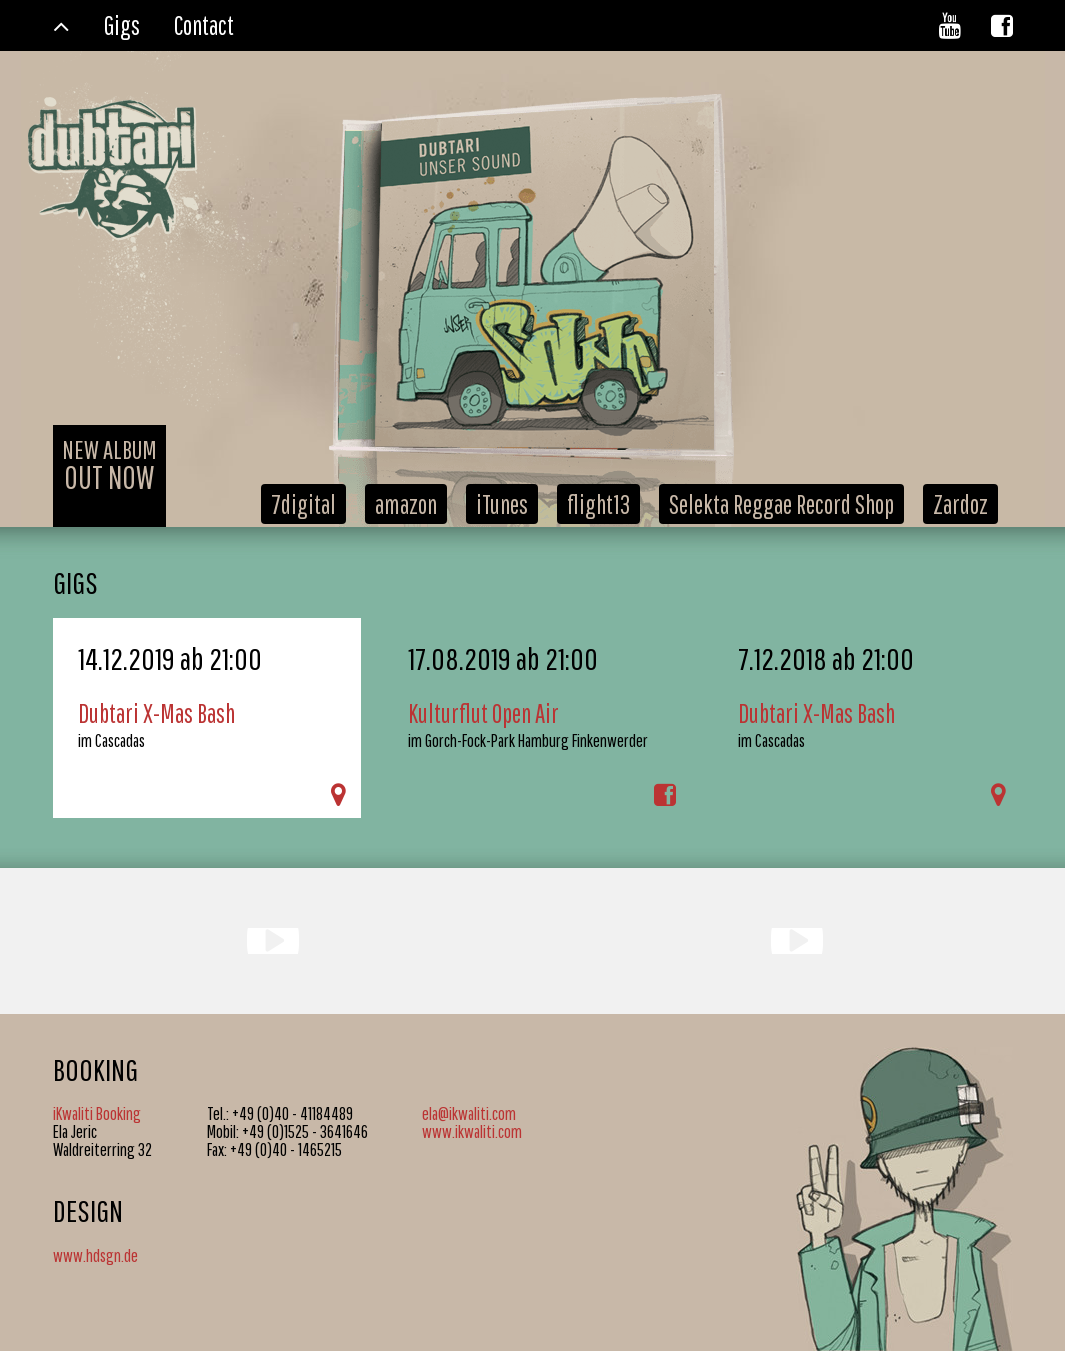  Describe the element at coordinates (156, 713) in the screenshot. I see `Dubtari X-Mas Bash` at that location.